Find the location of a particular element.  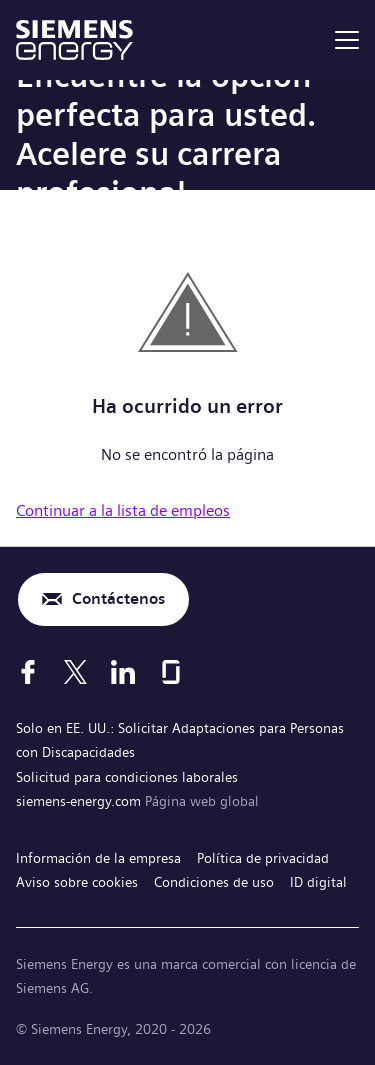

[Facebook] is located at coordinates (28, 672).